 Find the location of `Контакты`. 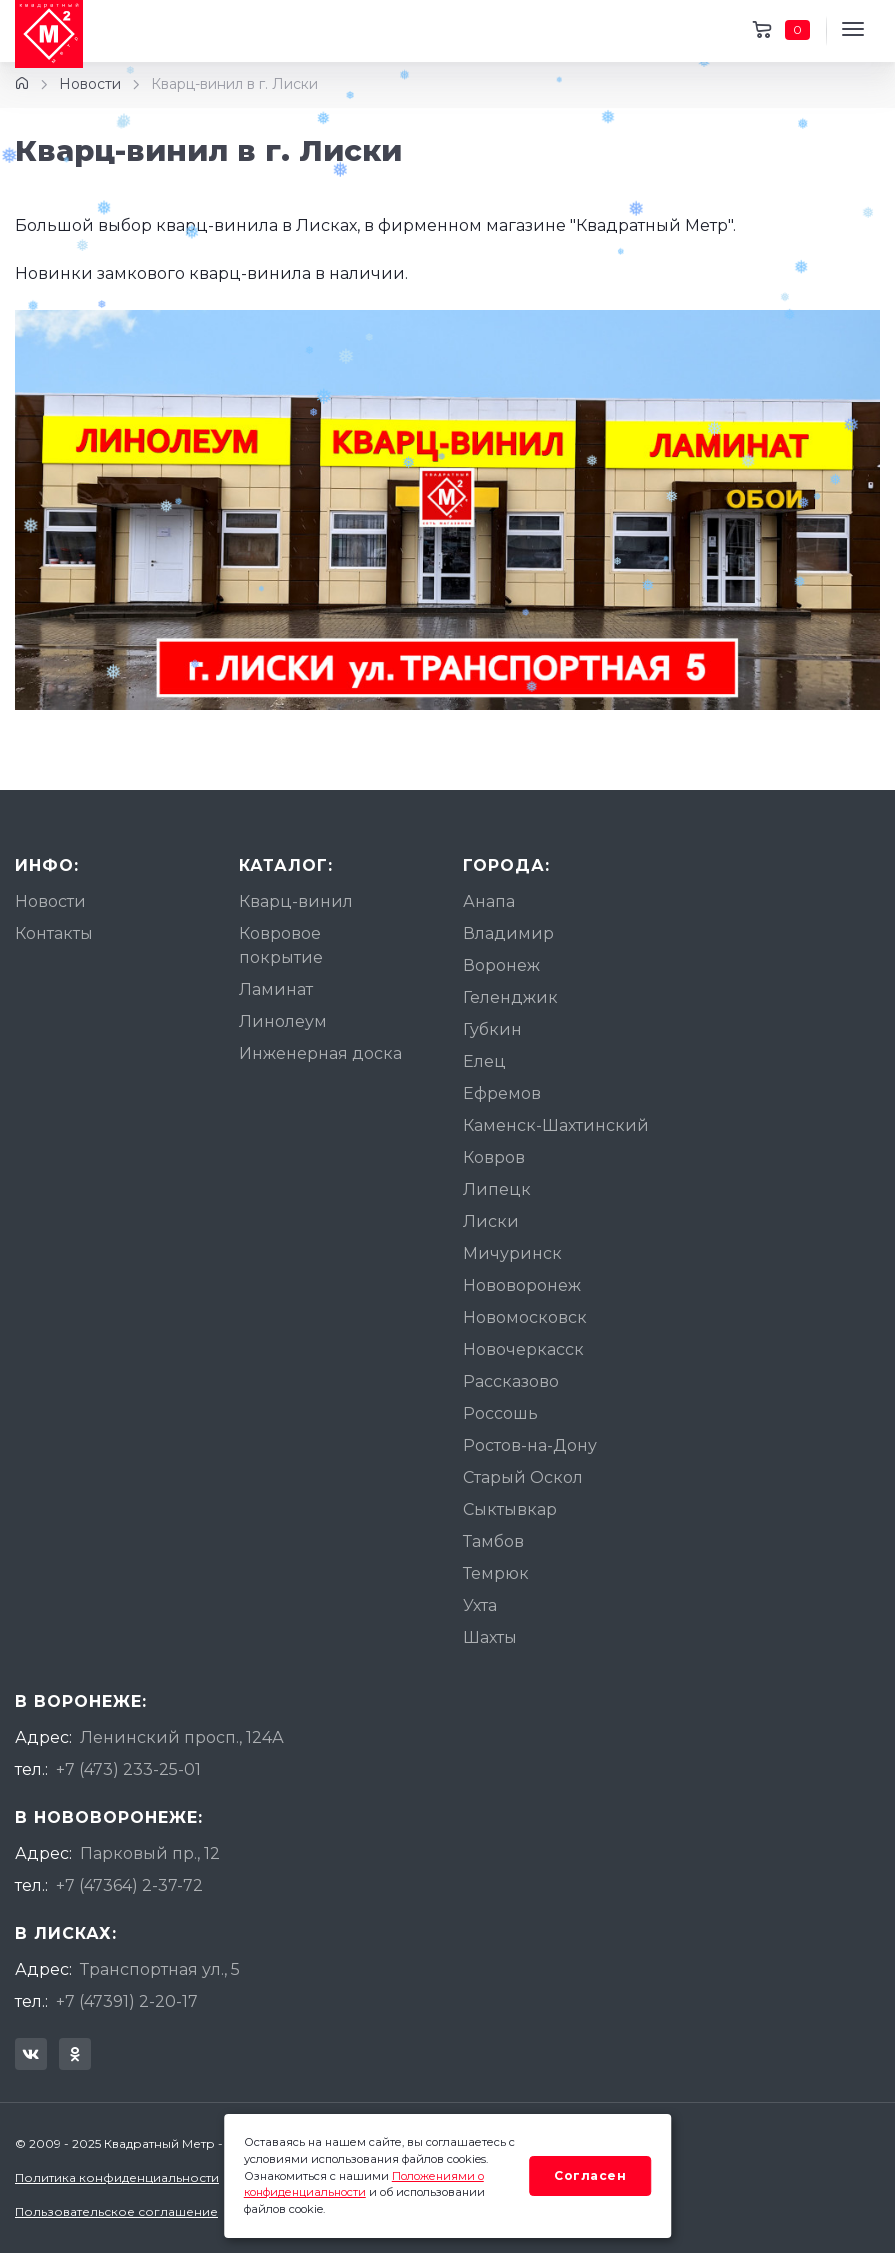

Контакты is located at coordinates (54, 933).